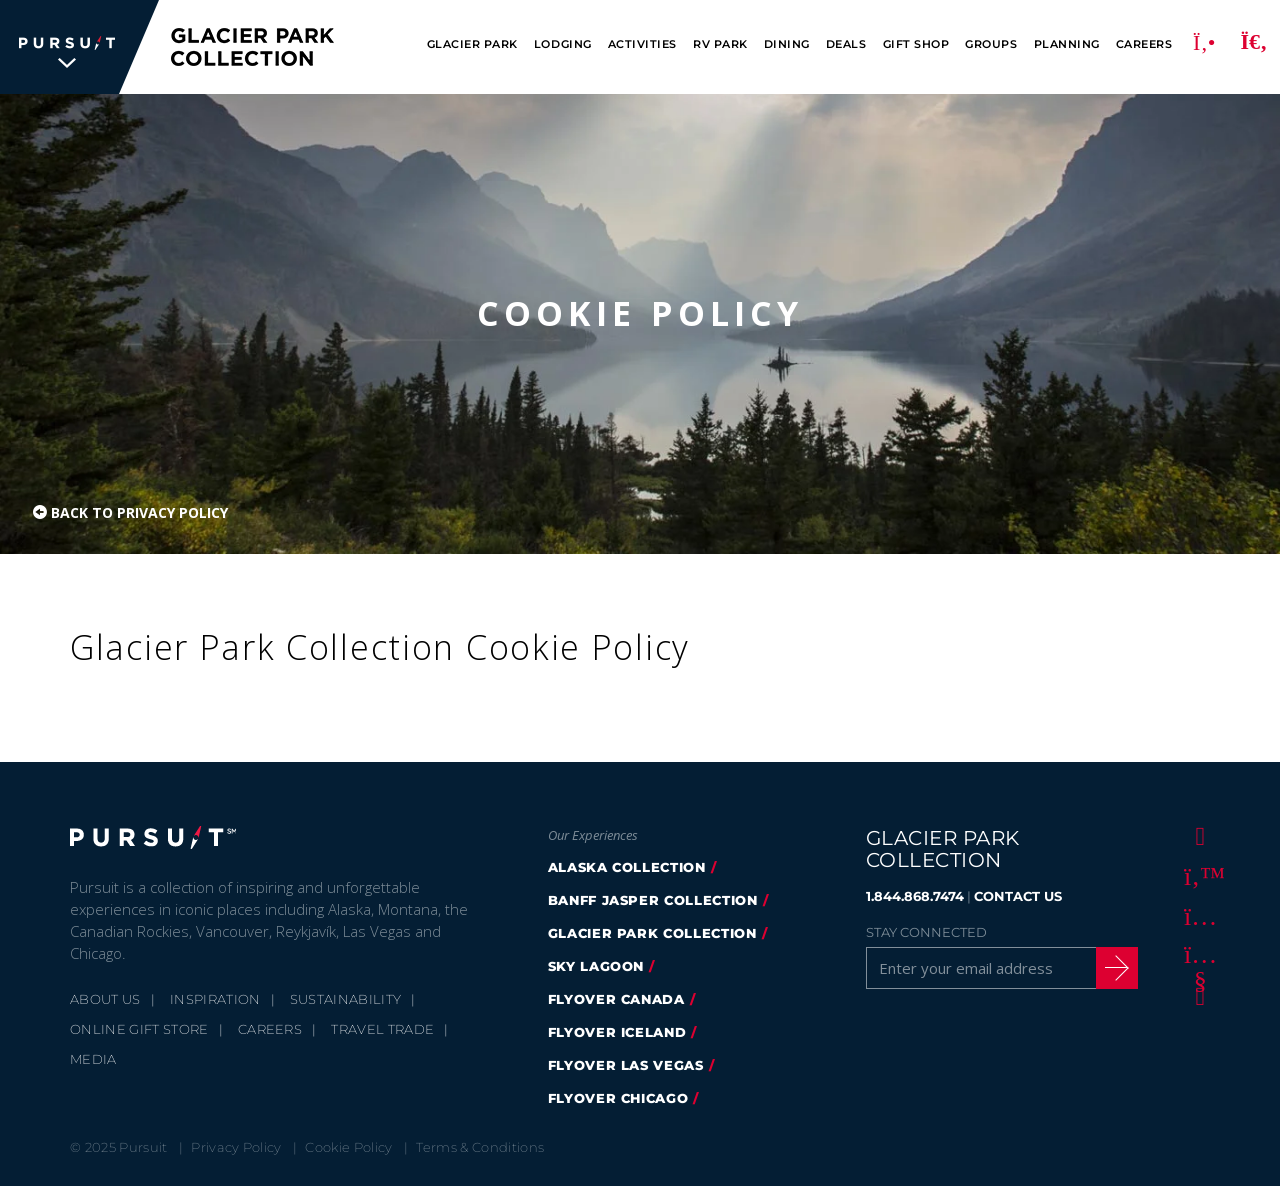 The image size is (1280, 1186). Describe the element at coordinates (916, 44) in the screenshot. I see `Gift Shop` at that location.